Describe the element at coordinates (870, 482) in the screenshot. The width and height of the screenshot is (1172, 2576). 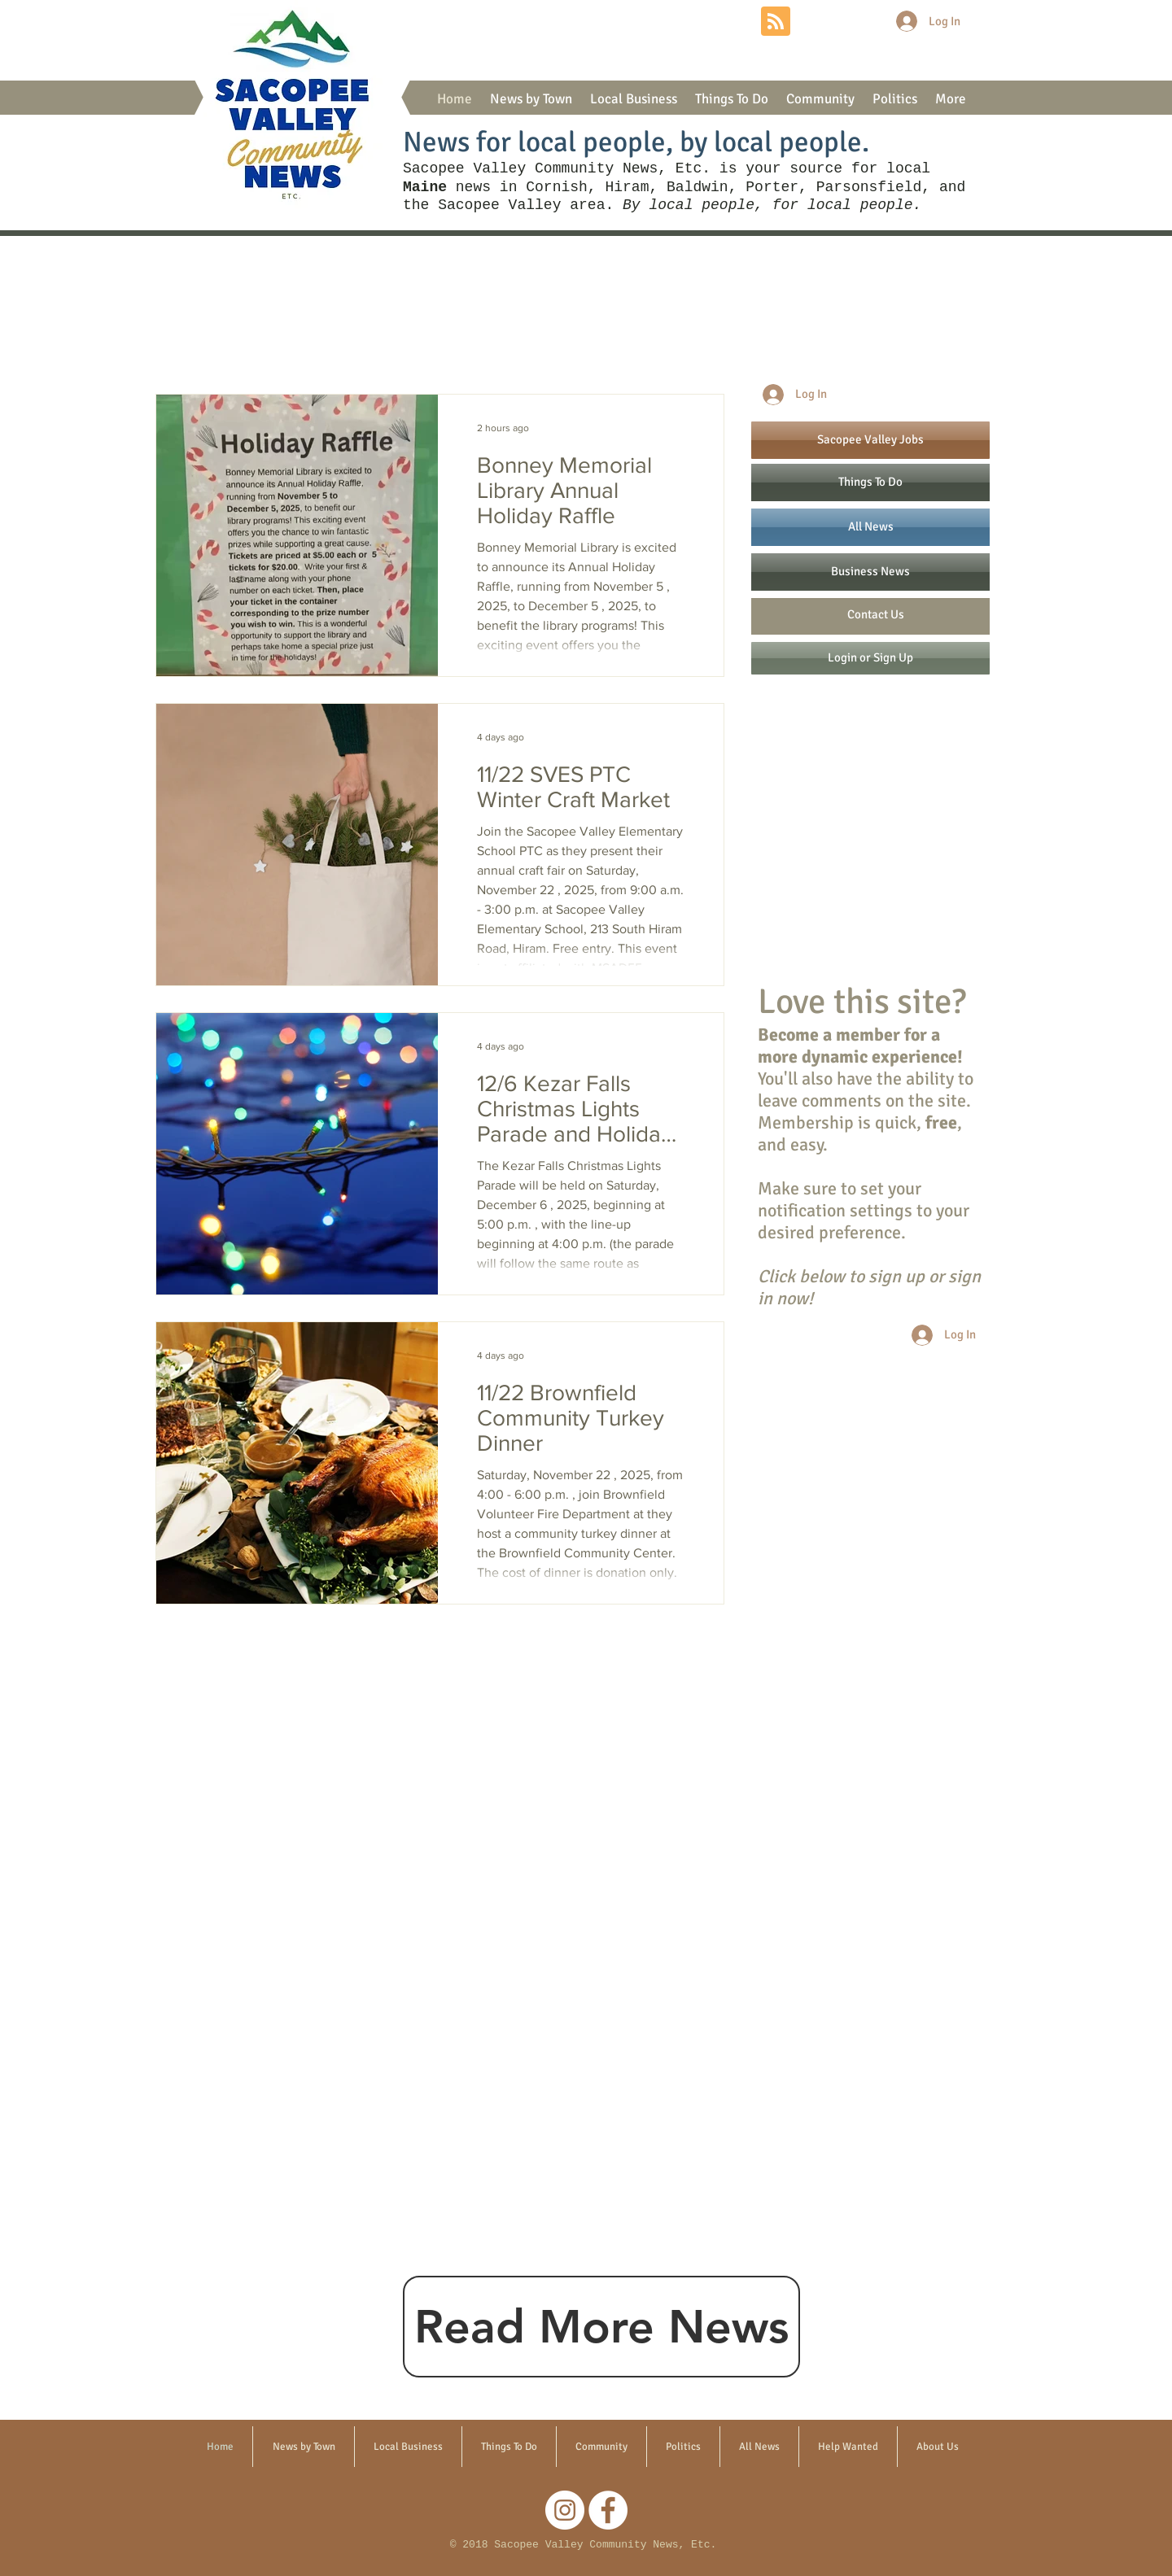
I see `[Things To Do]` at that location.